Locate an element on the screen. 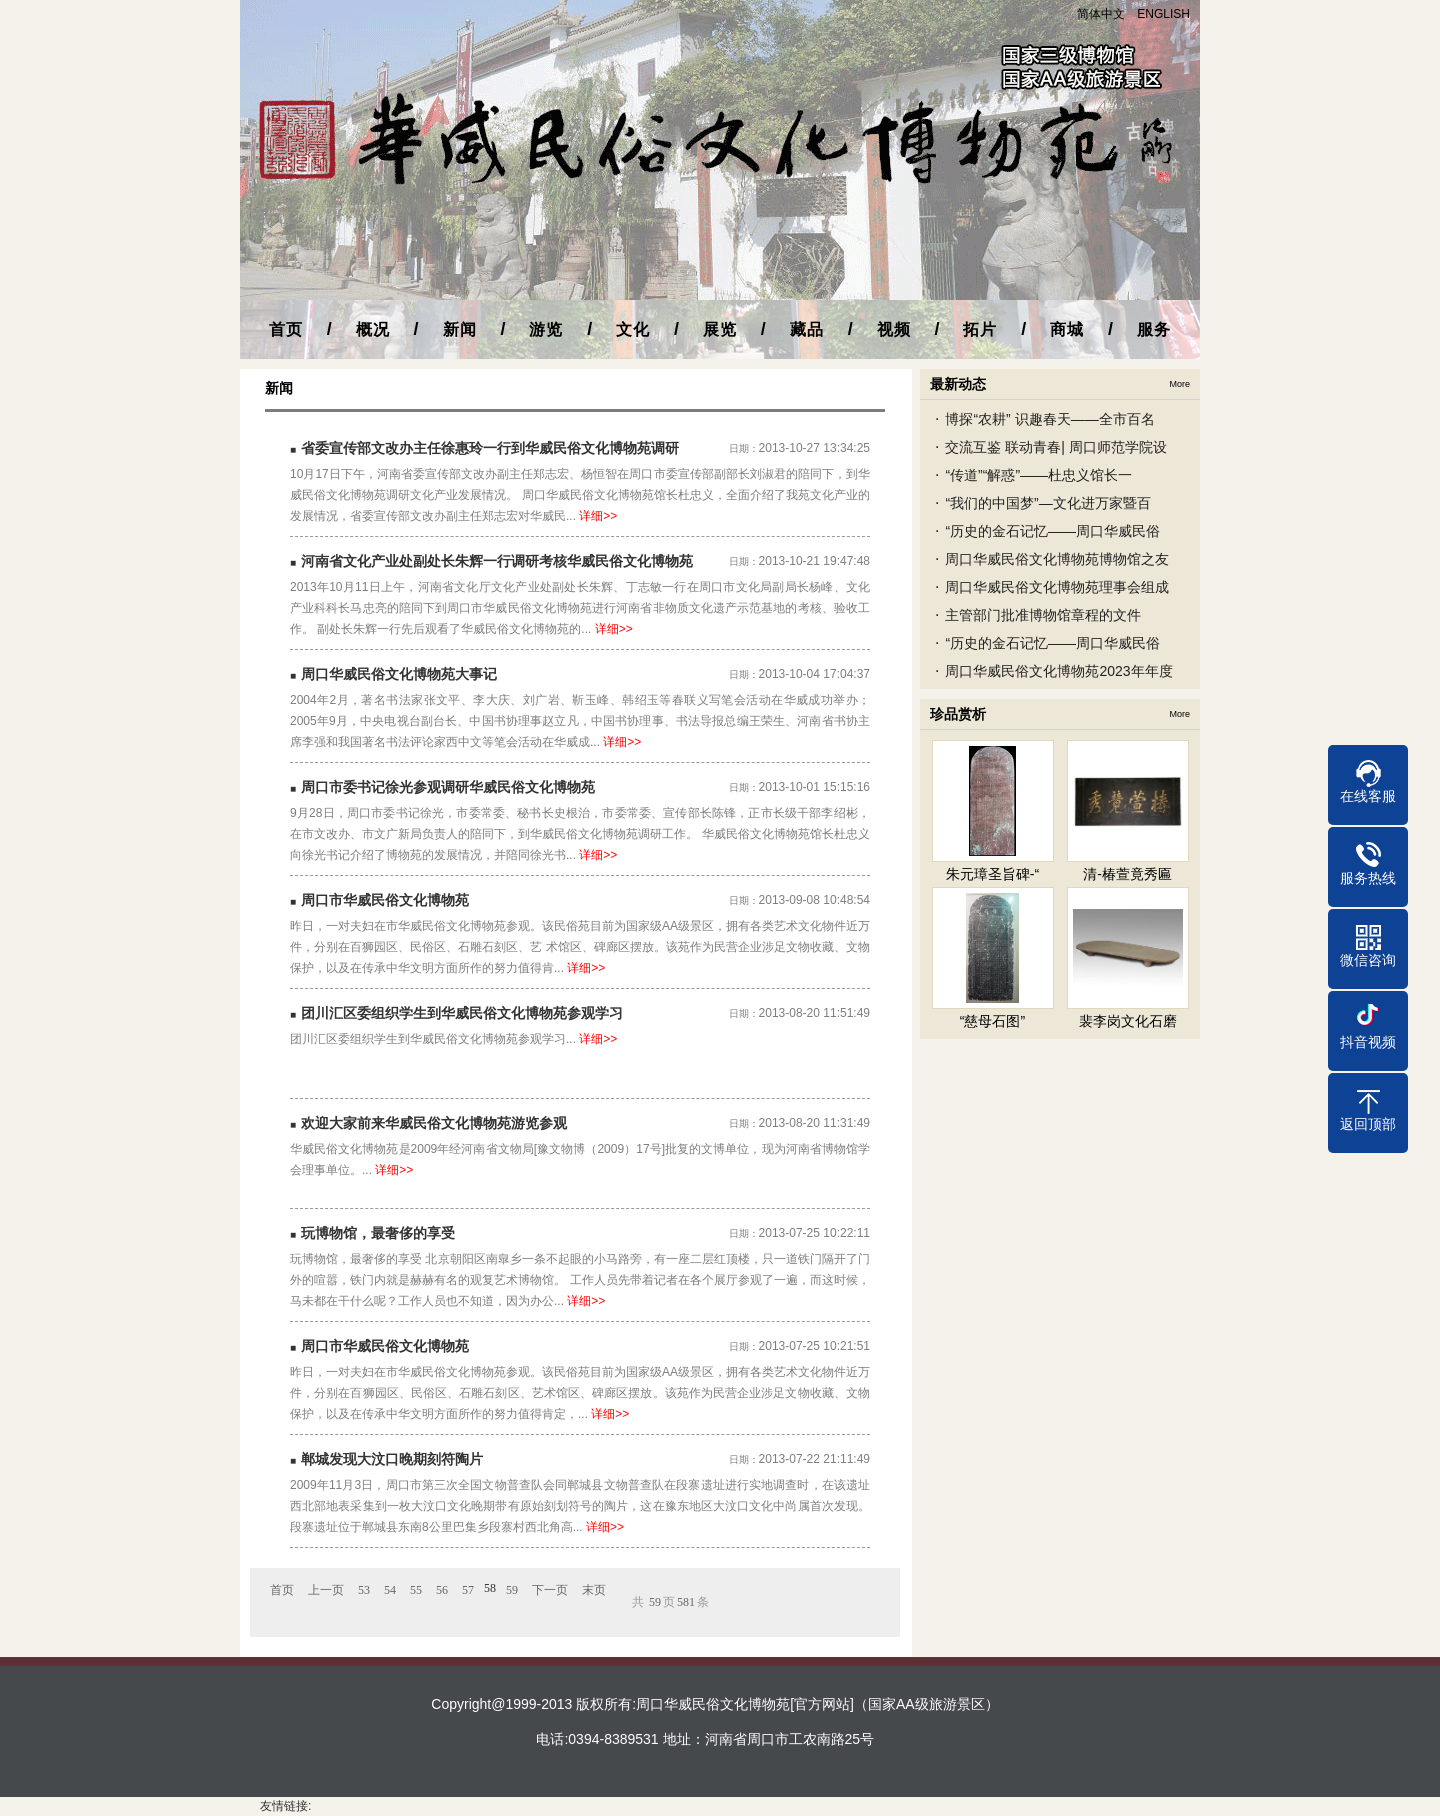 This screenshot has height=1816, width=1440. 服务 is located at coordinates (1154, 329).